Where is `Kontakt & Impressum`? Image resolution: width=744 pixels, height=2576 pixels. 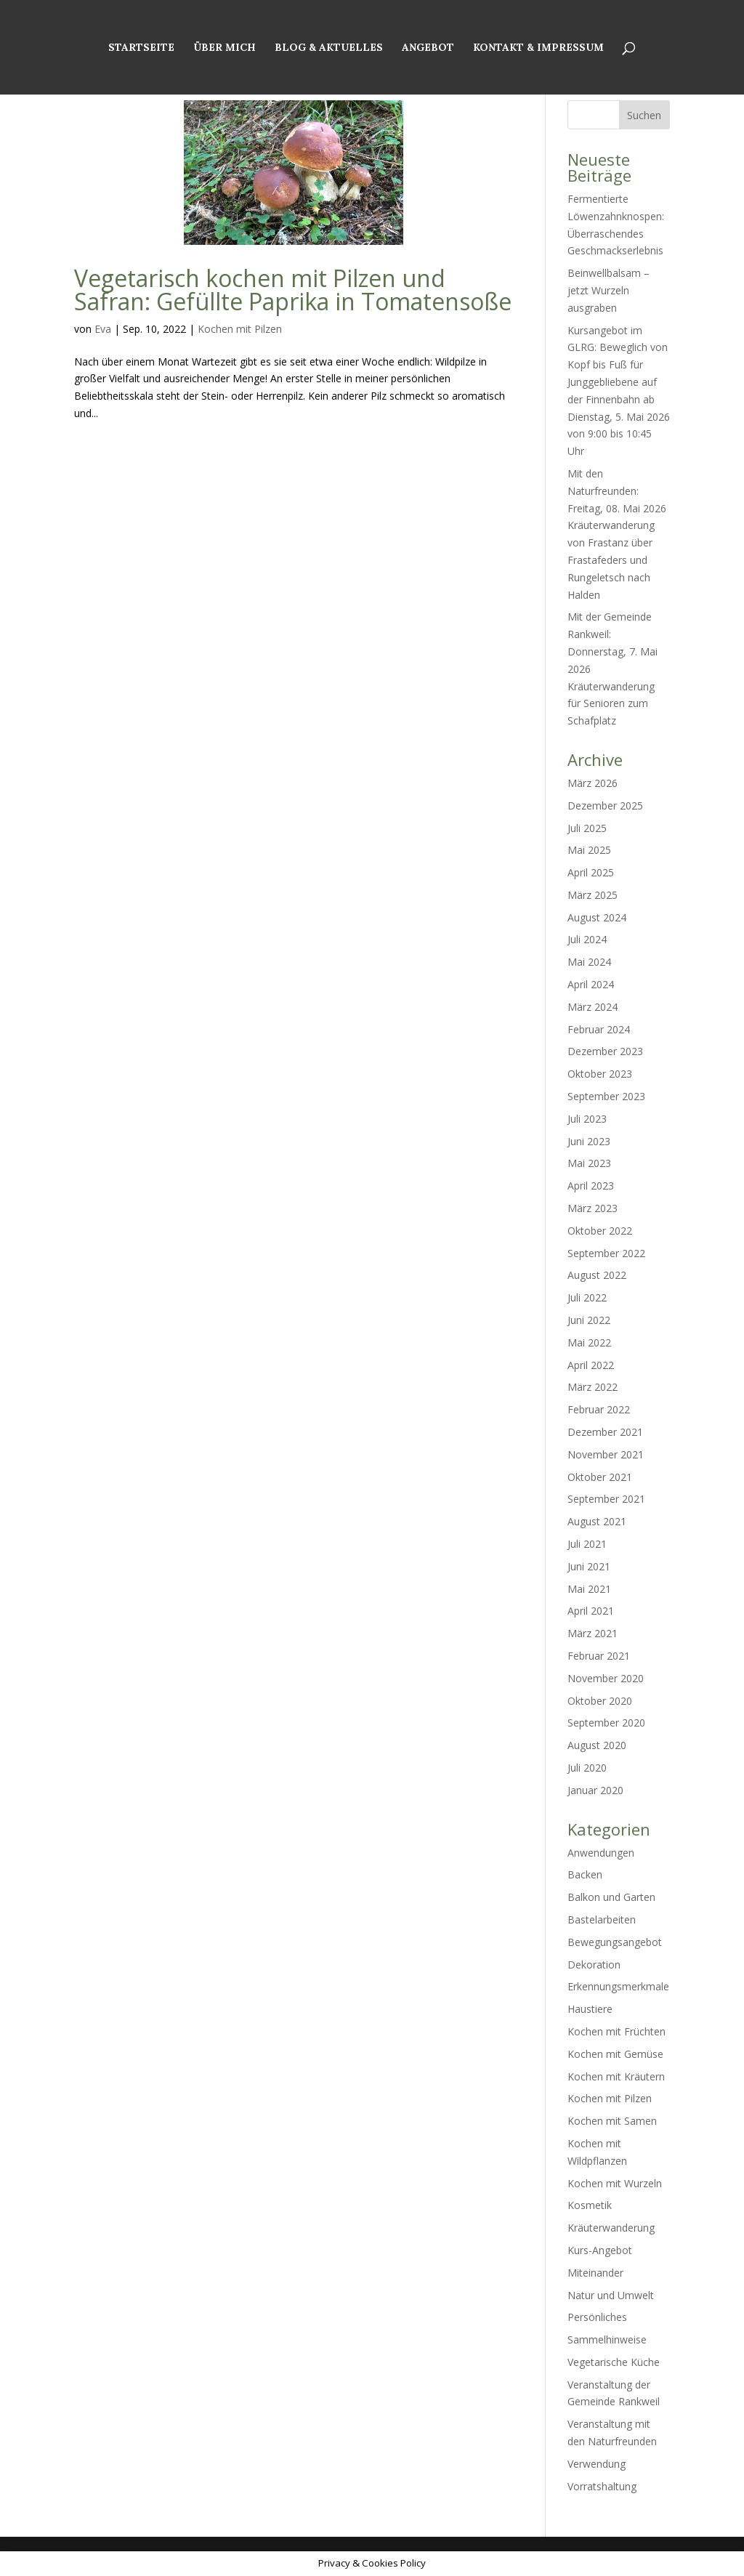
Kontakt & Impressum is located at coordinates (538, 48).